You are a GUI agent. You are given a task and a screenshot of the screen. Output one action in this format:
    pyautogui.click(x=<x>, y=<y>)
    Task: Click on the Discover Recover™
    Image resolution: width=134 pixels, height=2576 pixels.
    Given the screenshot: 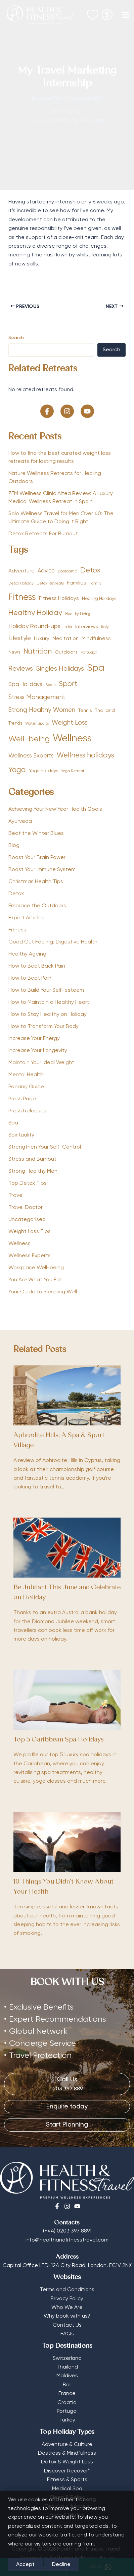 What is the action you would take?
    pyautogui.click(x=67, y=2471)
    